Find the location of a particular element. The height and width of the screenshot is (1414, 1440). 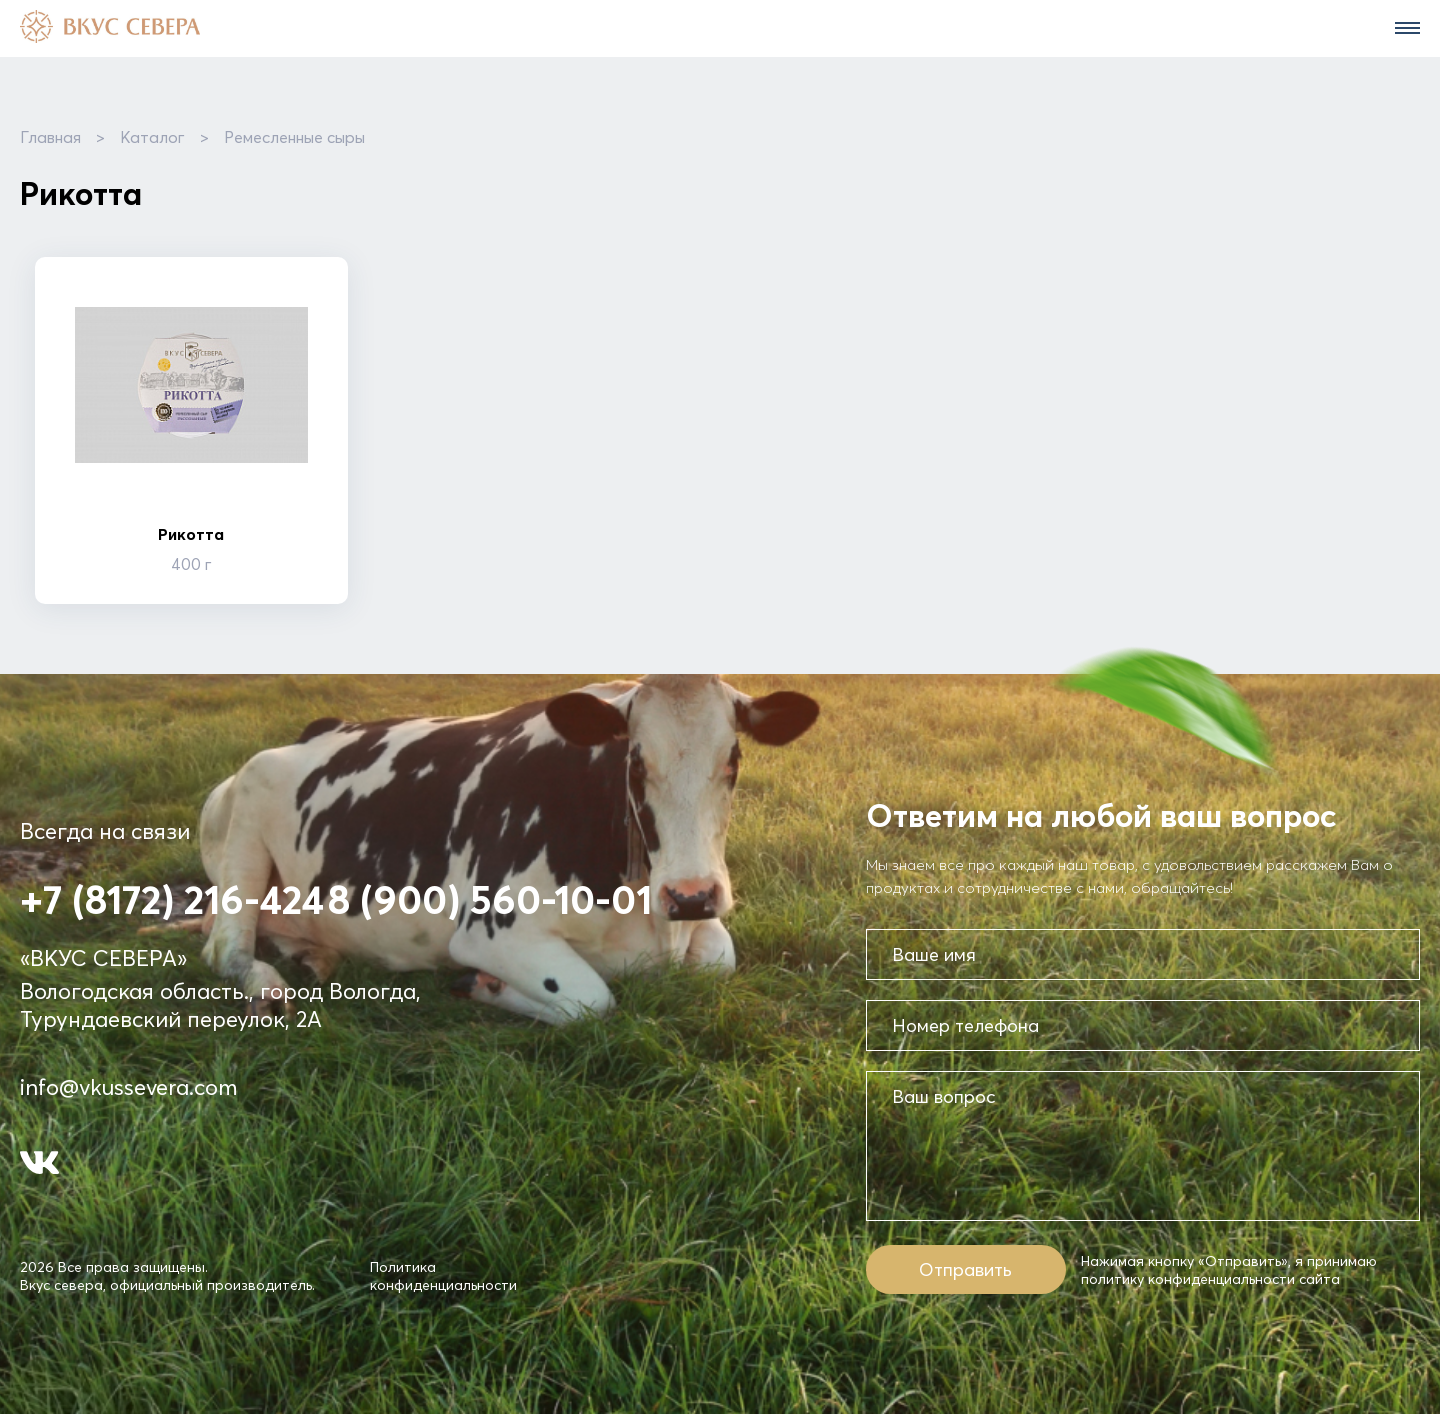

+7 (8172) 216-424 is located at coordinates (172, 899).